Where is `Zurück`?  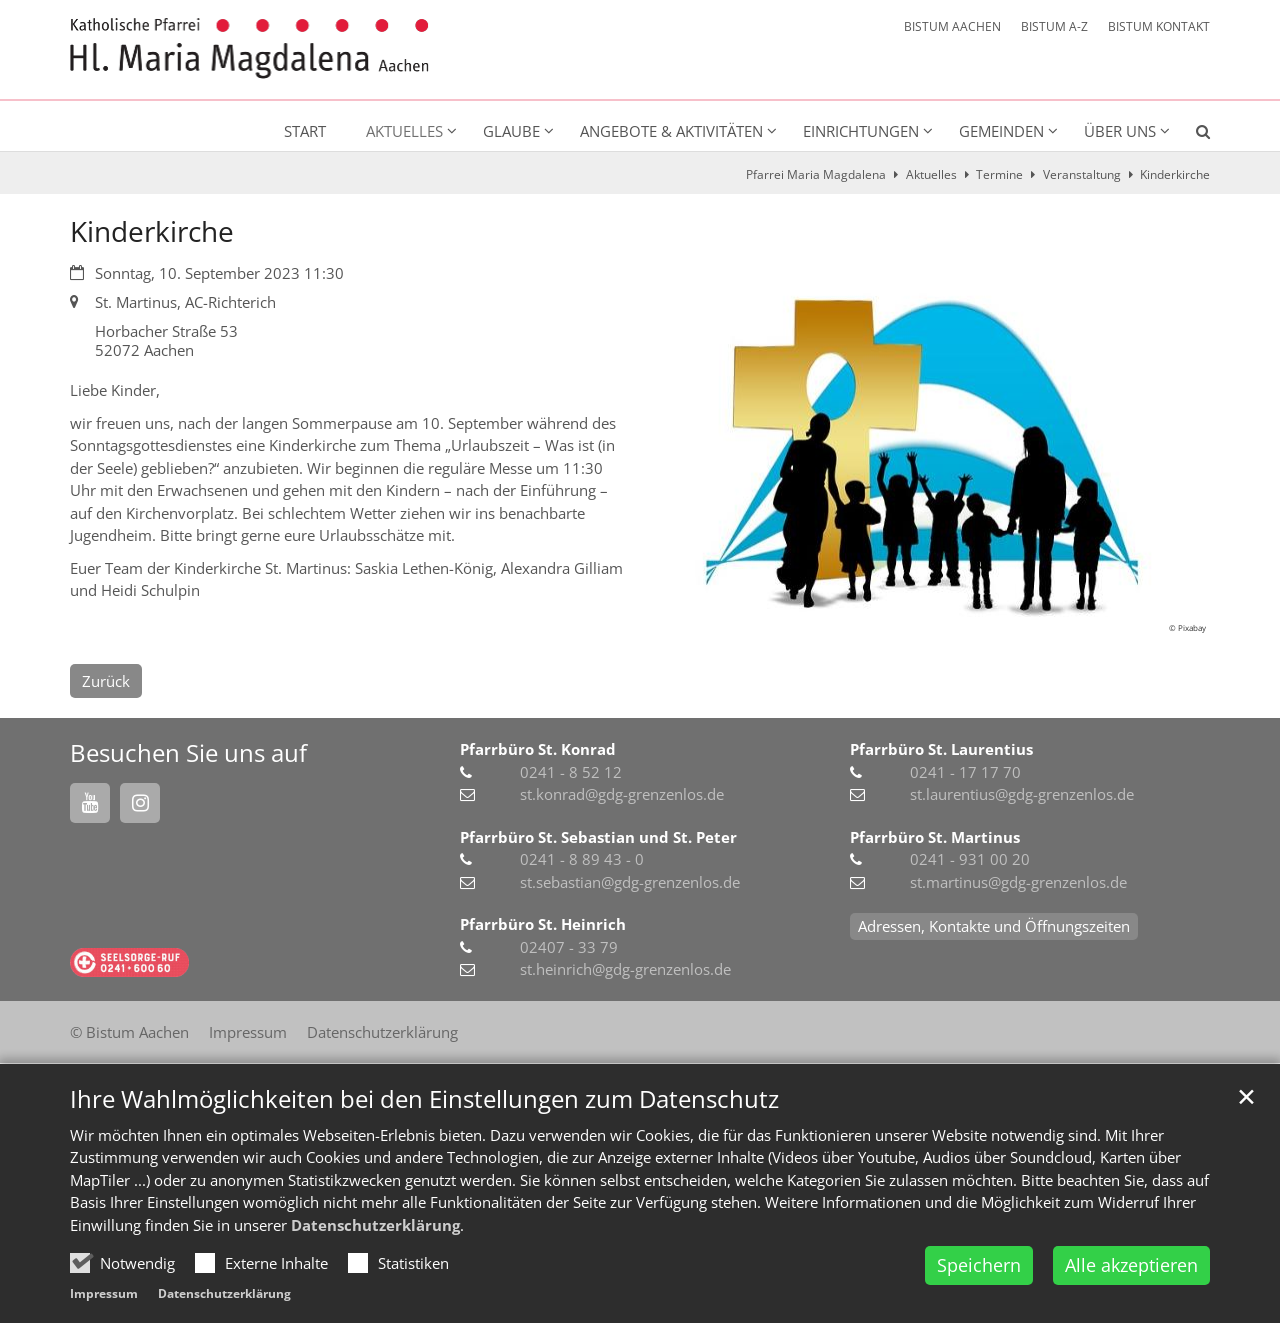
Zurück is located at coordinates (106, 681).